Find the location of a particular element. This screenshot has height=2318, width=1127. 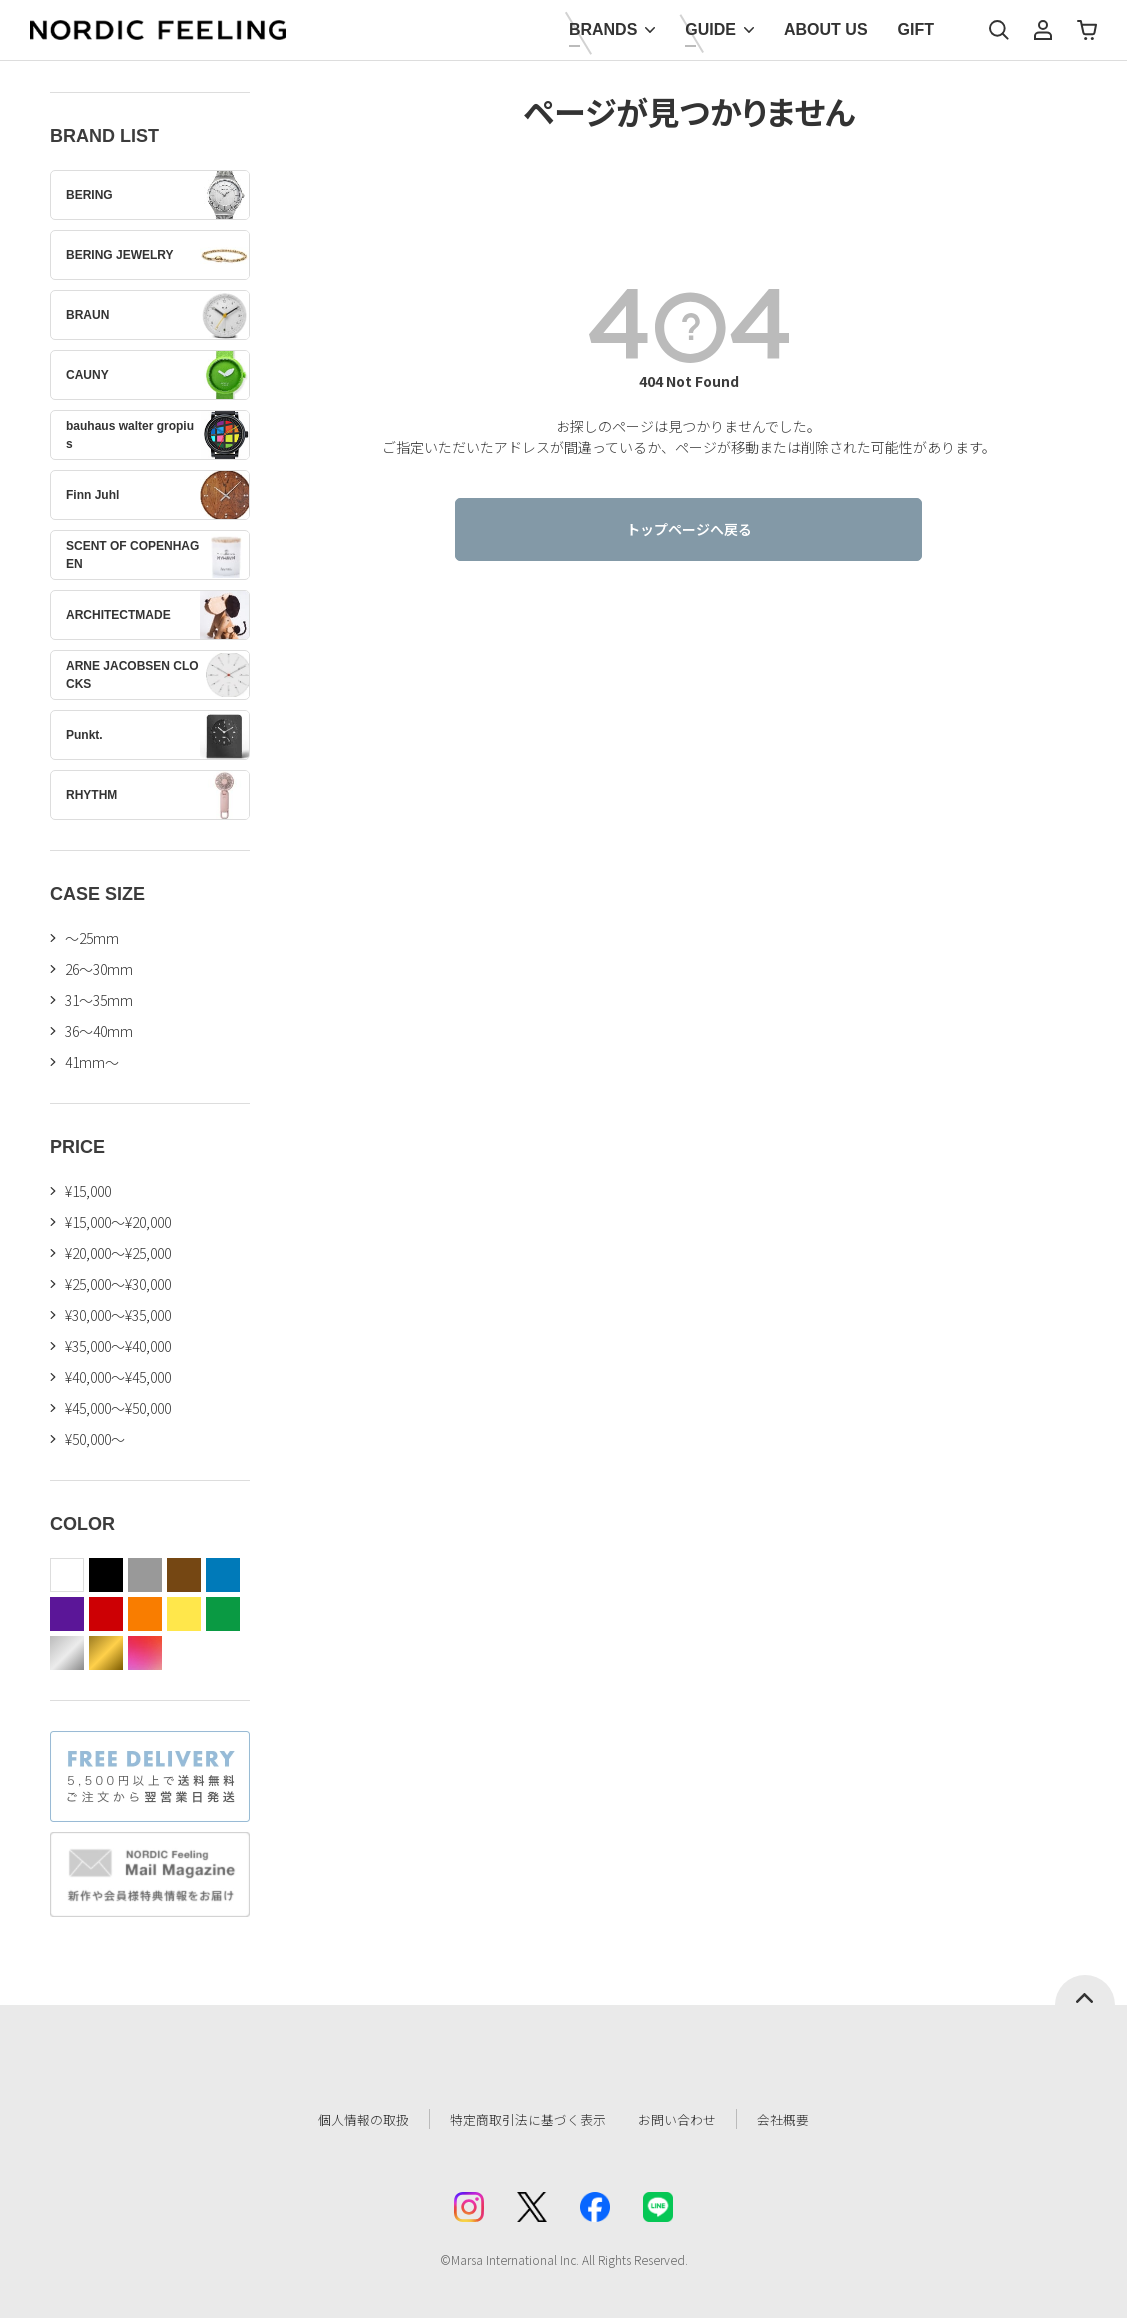

¥40,000～¥45,000 is located at coordinates (118, 1377).